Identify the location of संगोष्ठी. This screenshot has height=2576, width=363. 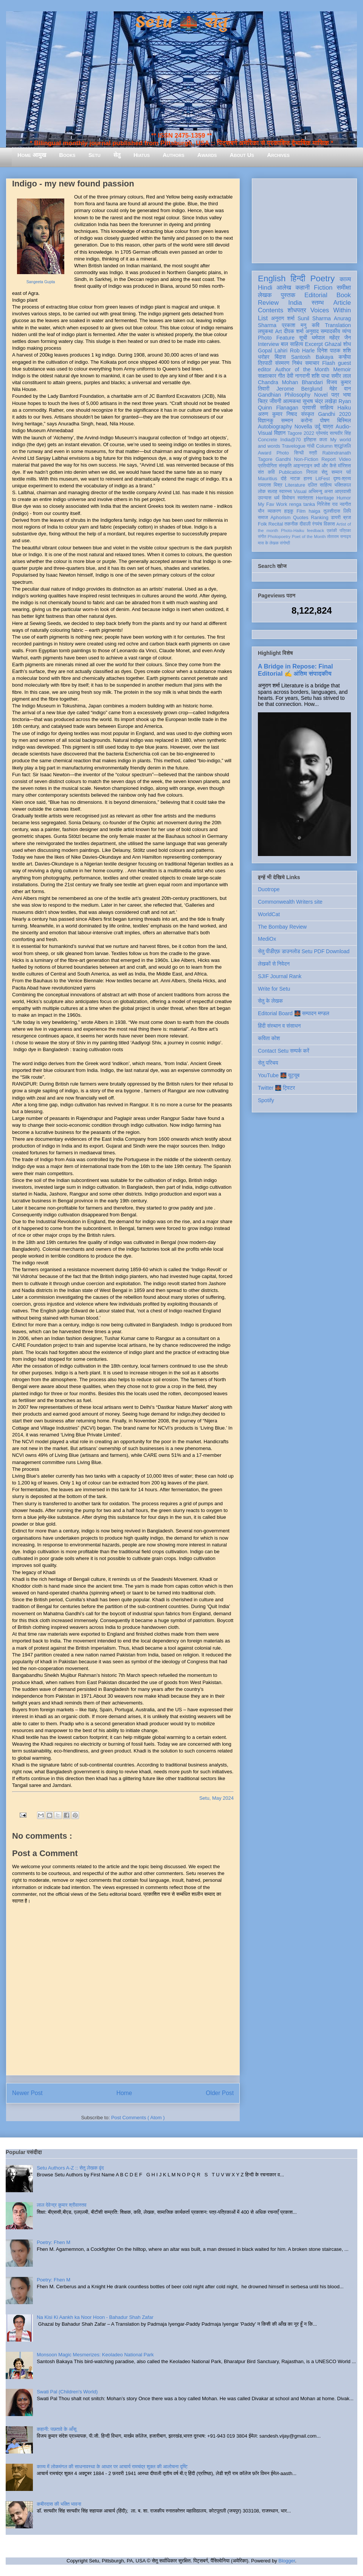
(285, 543).